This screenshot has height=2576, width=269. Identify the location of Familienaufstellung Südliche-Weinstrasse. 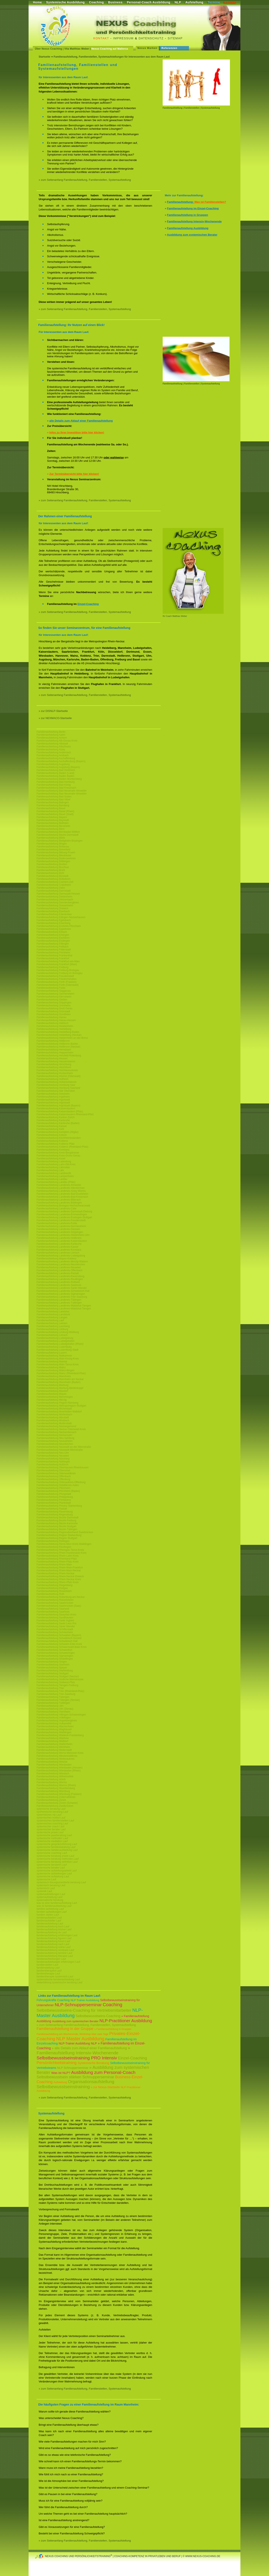
(60, 1679).